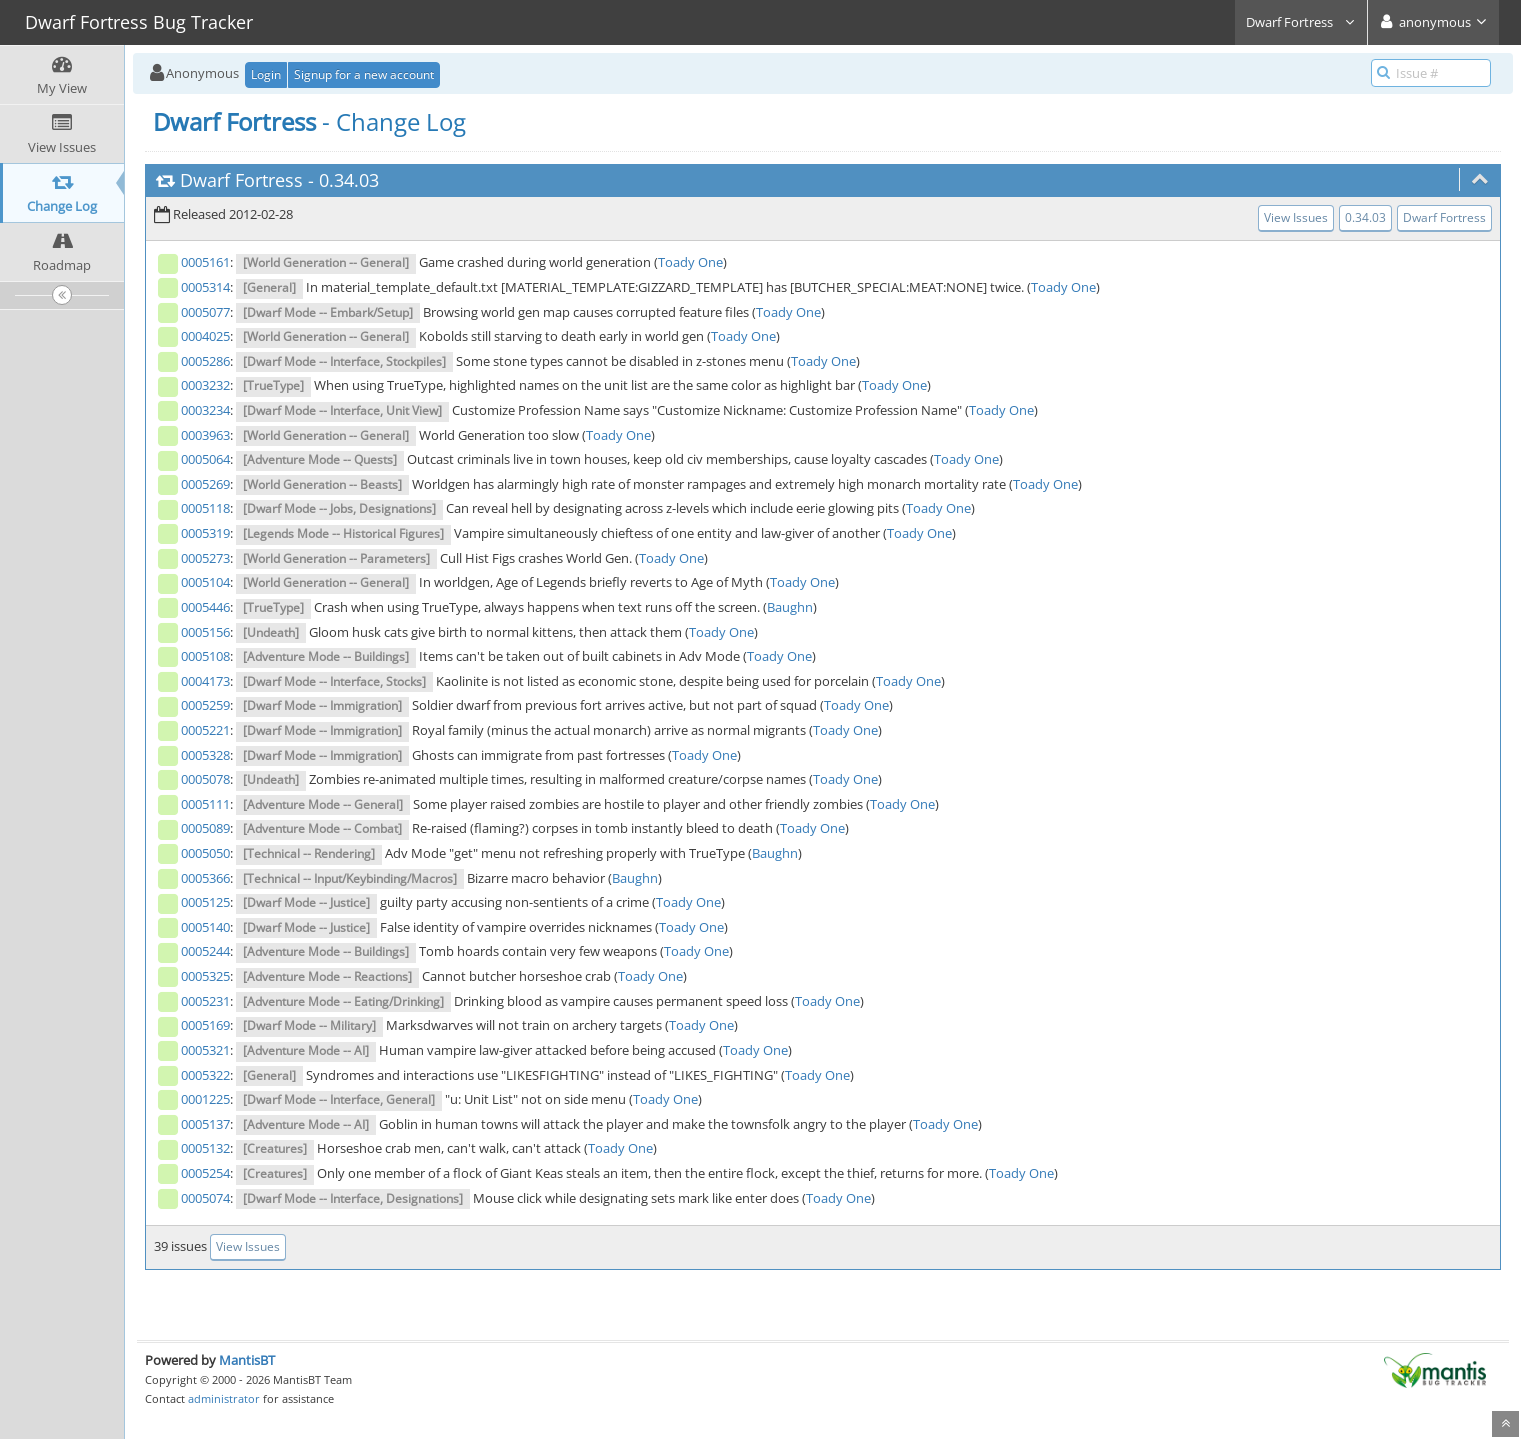 Image resolution: width=1521 pixels, height=1439 pixels. I want to click on 0005137, so click(205, 1124).